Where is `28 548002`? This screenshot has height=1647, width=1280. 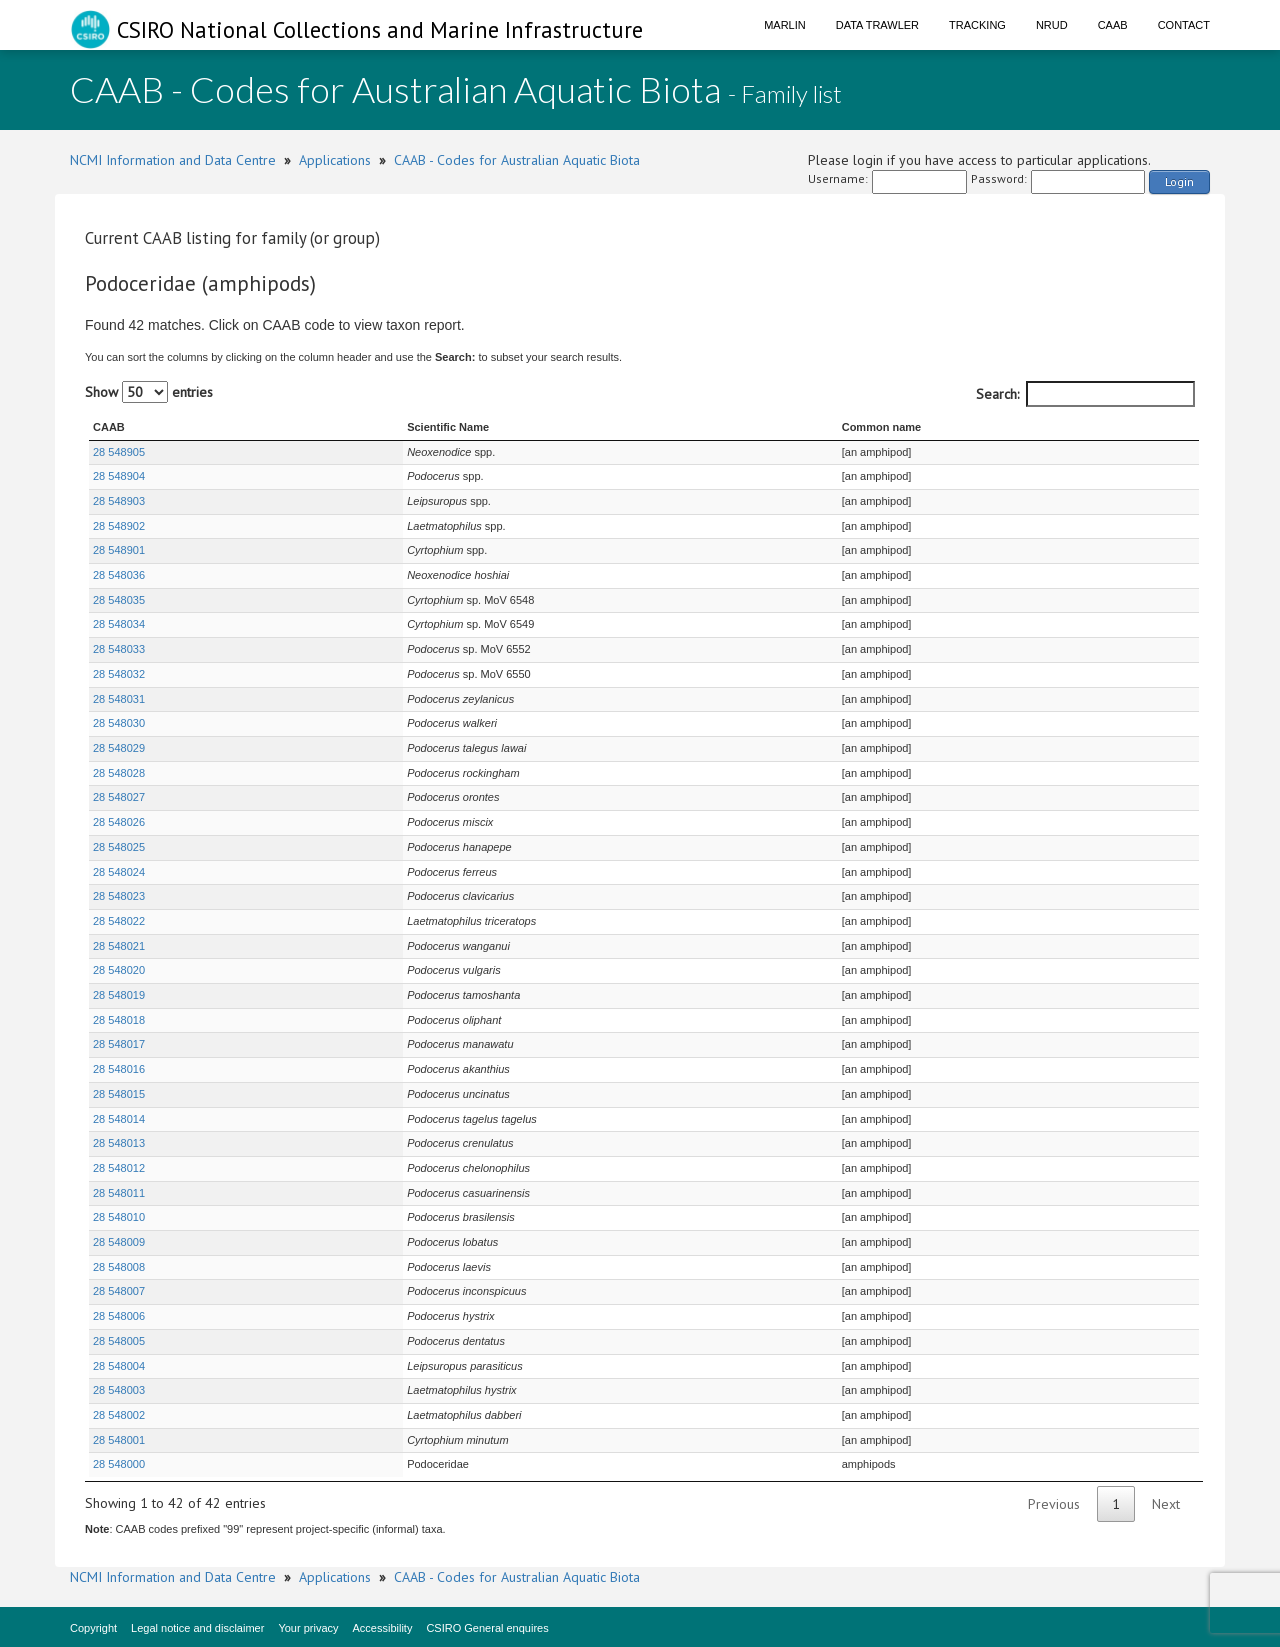
28 548002 is located at coordinates (119, 1415).